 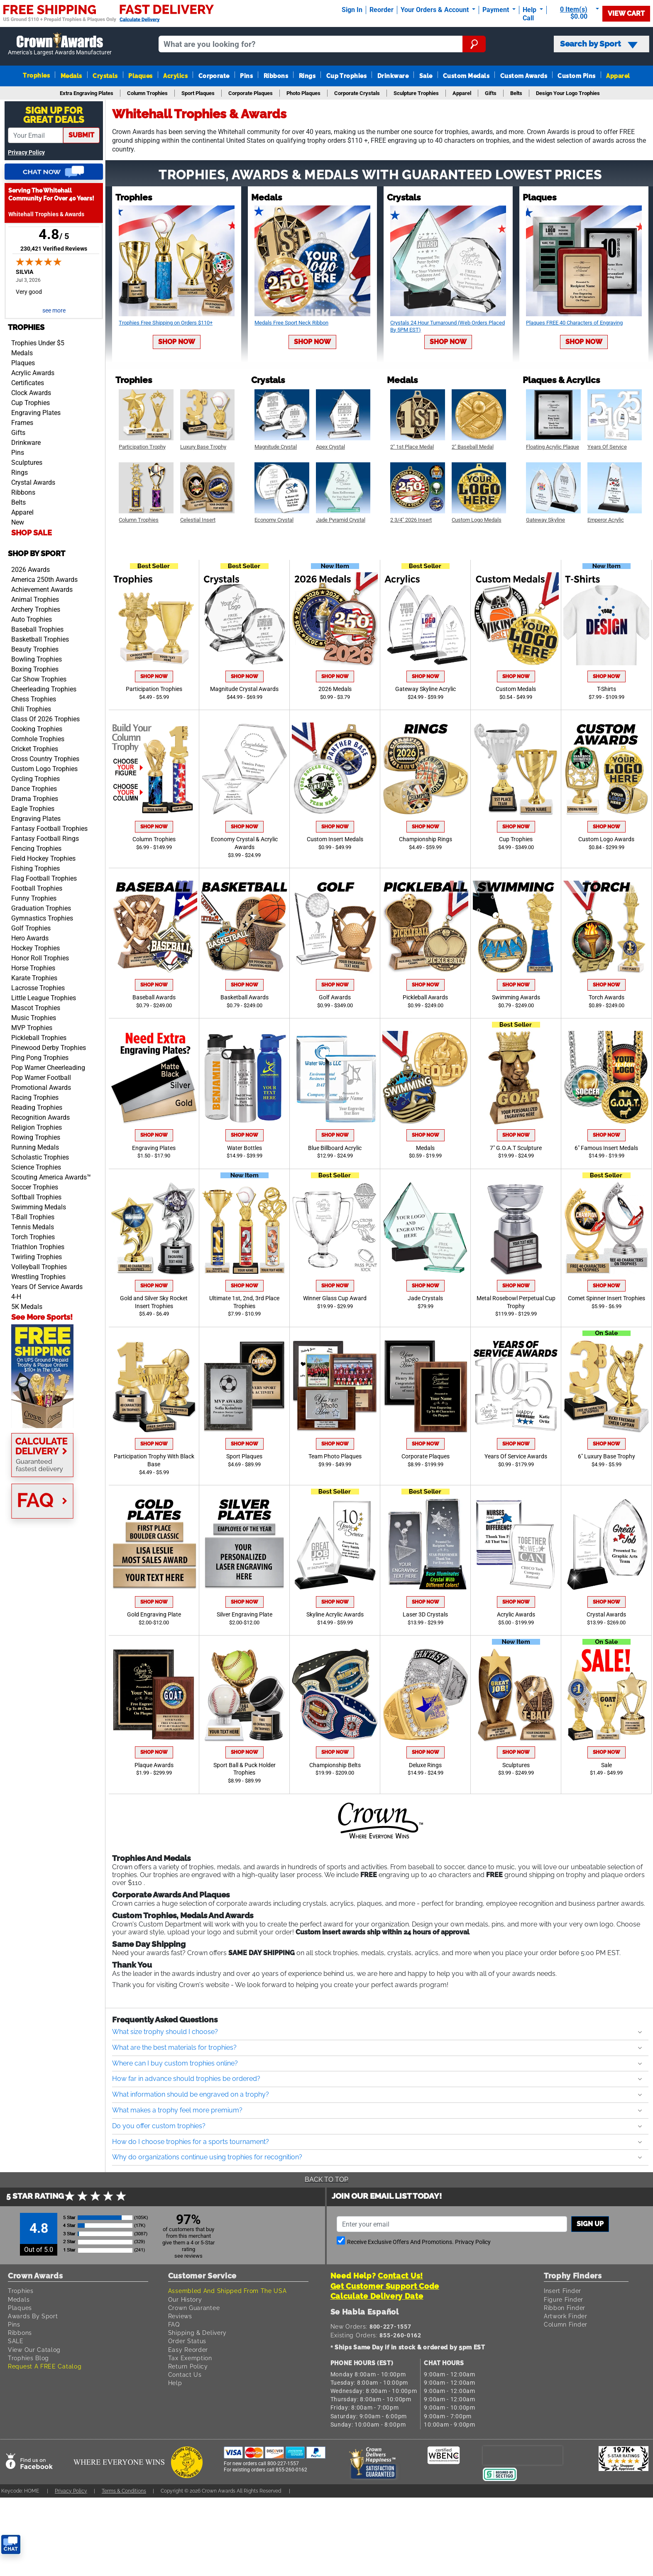 What do you see at coordinates (45, 719) in the screenshot?
I see `Class Of 2026 Trophies` at bounding box center [45, 719].